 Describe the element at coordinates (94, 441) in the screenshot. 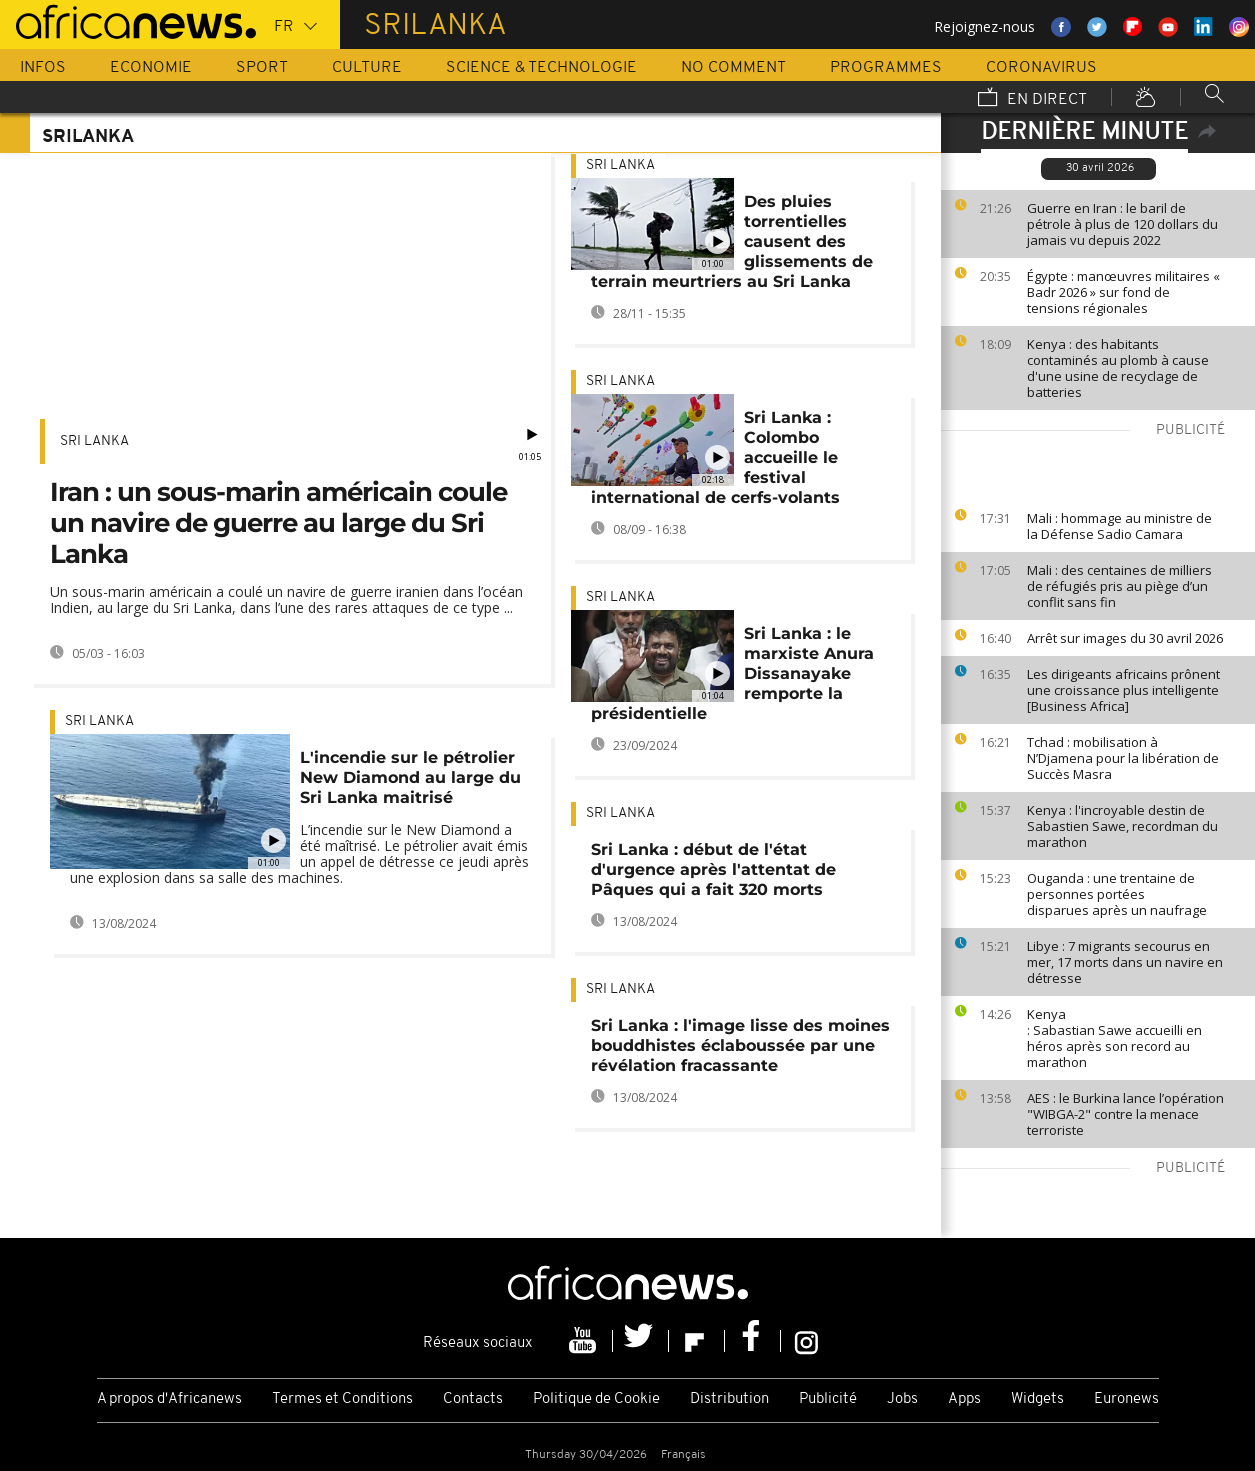

I see `Sri Lanka` at that location.